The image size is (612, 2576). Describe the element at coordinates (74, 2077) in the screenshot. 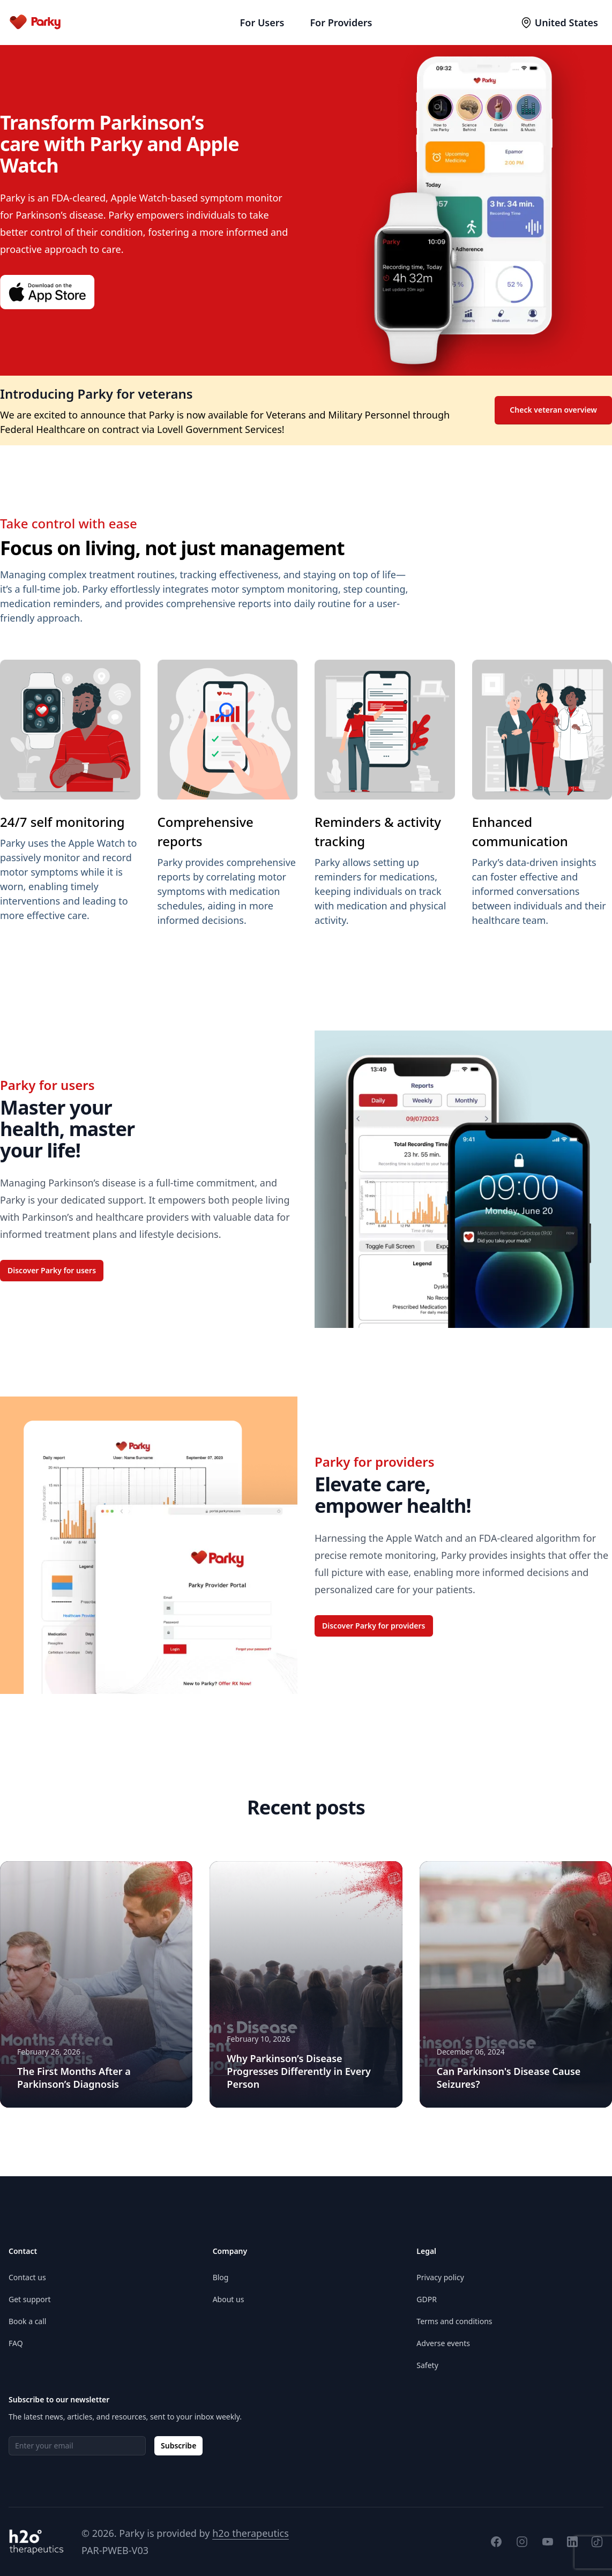

I see `The First Months After a Parkinson’s Diagnosis` at that location.